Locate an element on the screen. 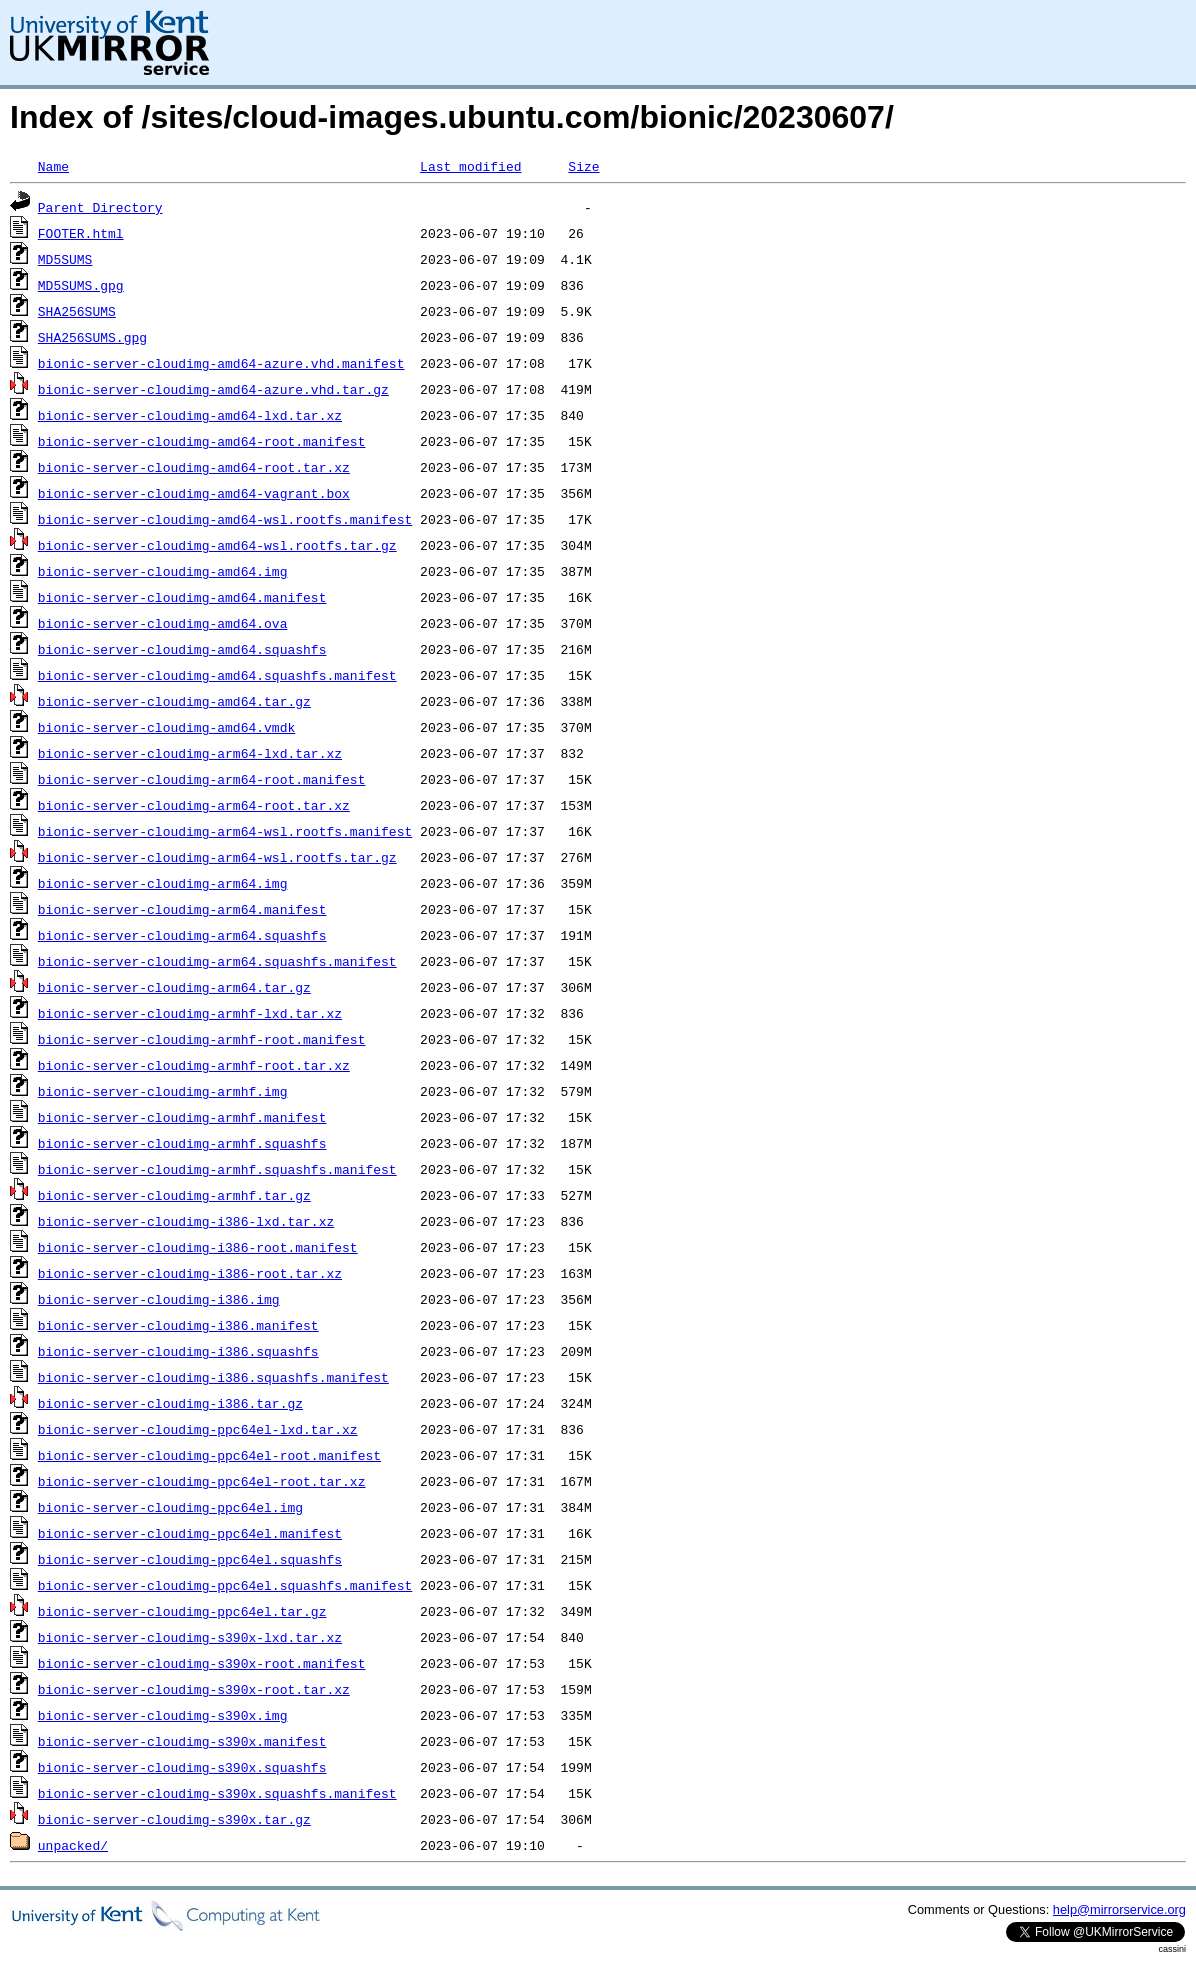 The height and width of the screenshot is (1969, 1196). bionic-server-cloudimg-amd64-lxd.tar.xz is located at coordinates (190, 415).